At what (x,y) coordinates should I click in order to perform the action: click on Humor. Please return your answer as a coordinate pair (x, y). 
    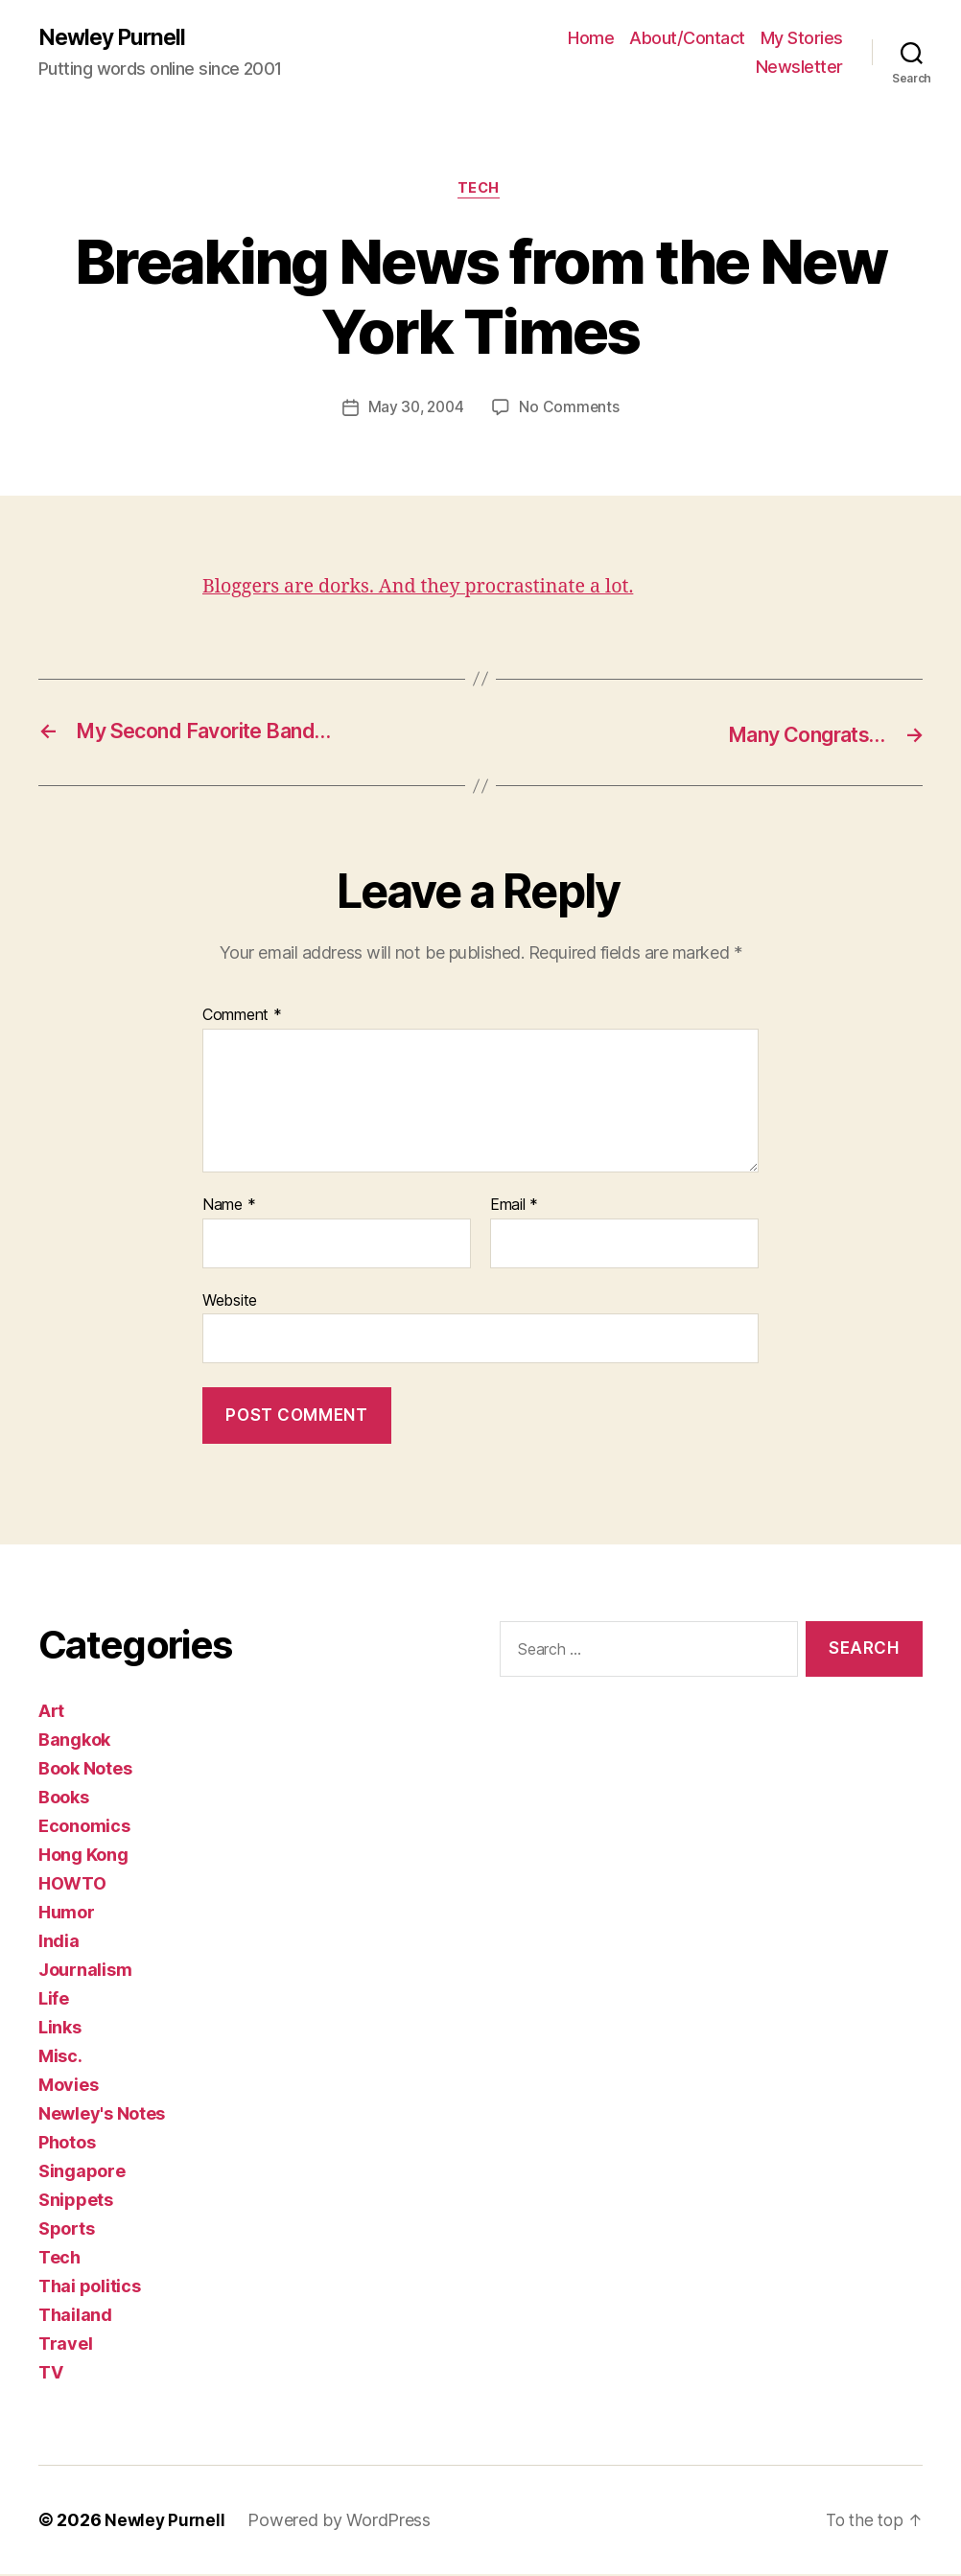
    Looking at the image, I should click on (66, 1914).